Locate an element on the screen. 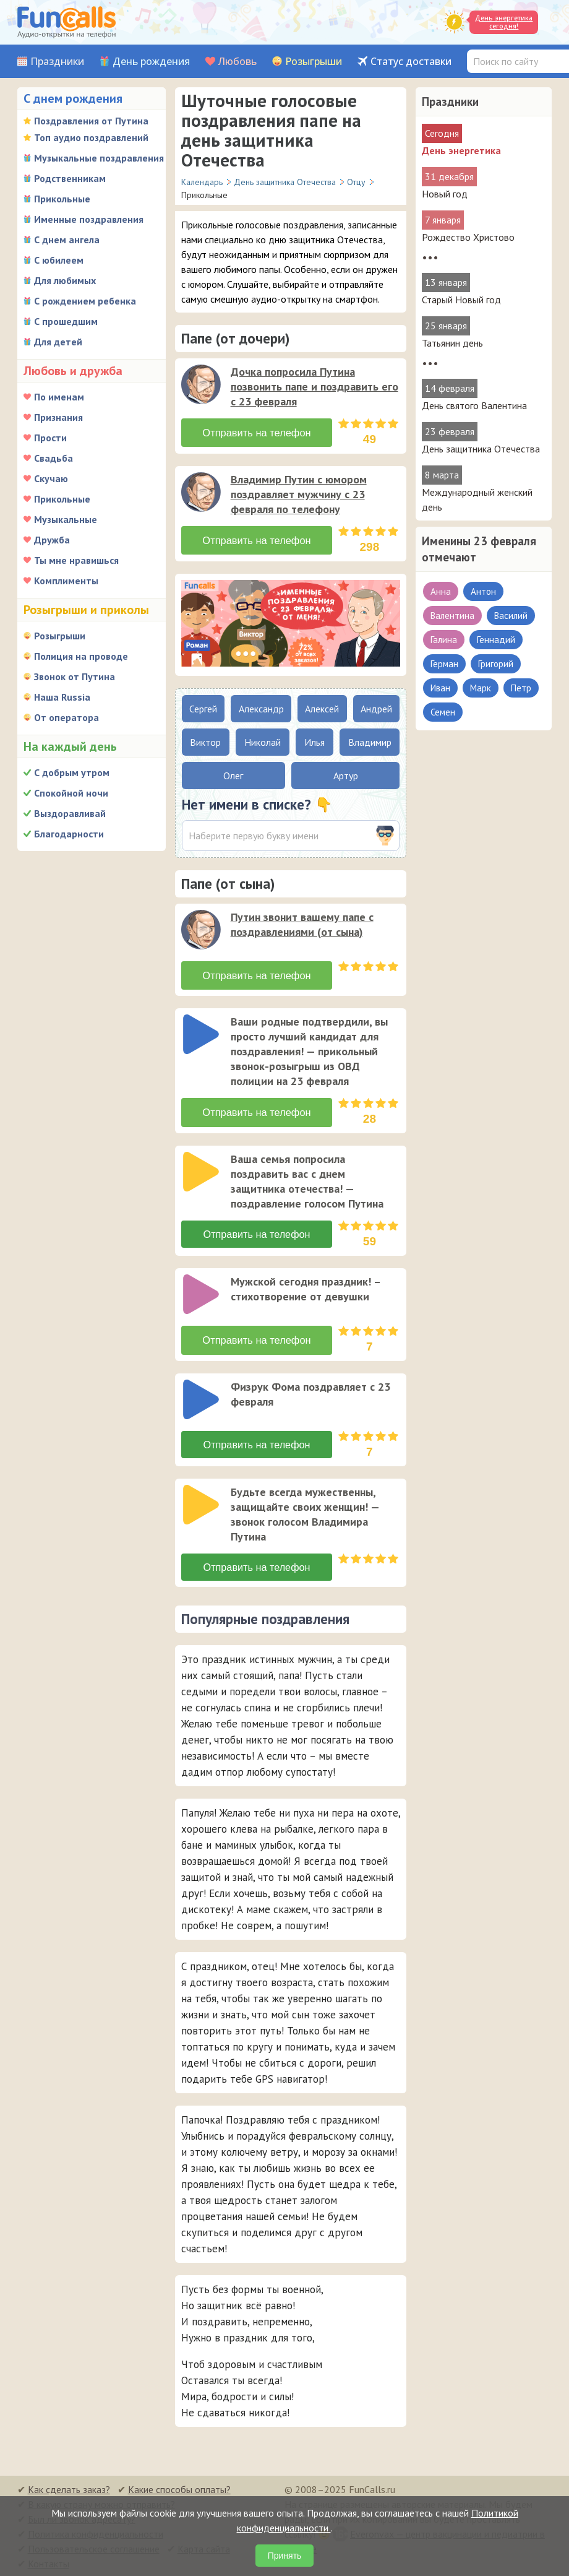 This screenshot has height=2576, width=569. Прости is located at coordinates (50, 437).